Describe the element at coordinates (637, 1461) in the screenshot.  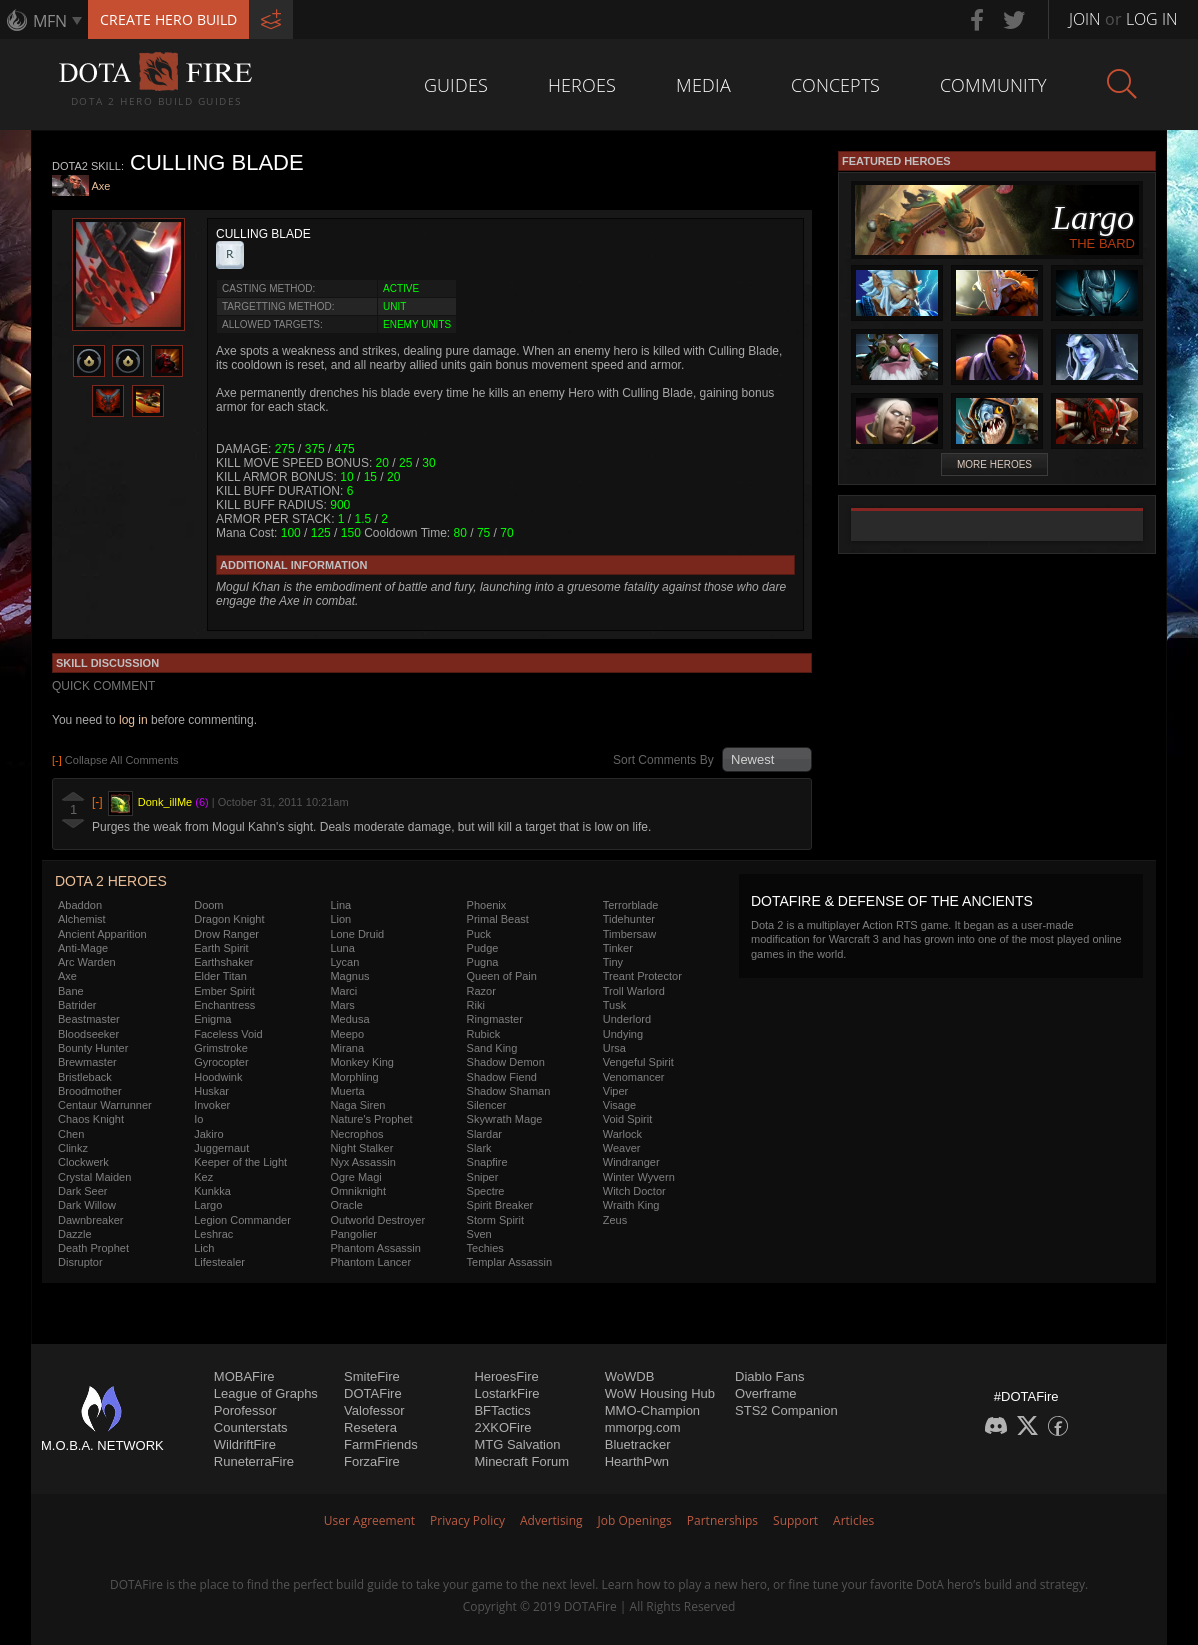
I see `HearthPwn` at that location.